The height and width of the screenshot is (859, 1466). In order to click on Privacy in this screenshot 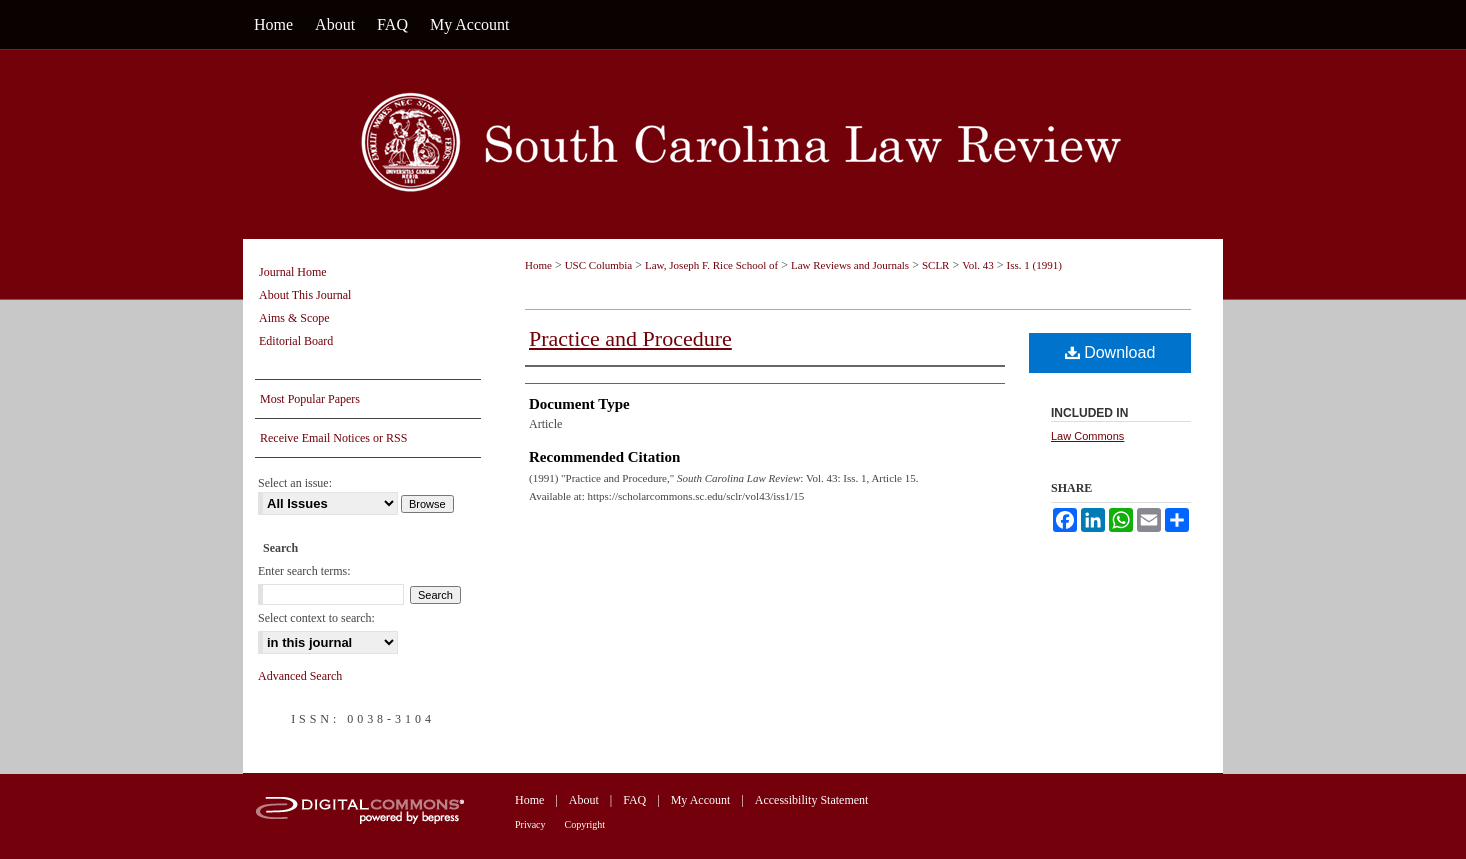, I will do `click(530, 824)`.